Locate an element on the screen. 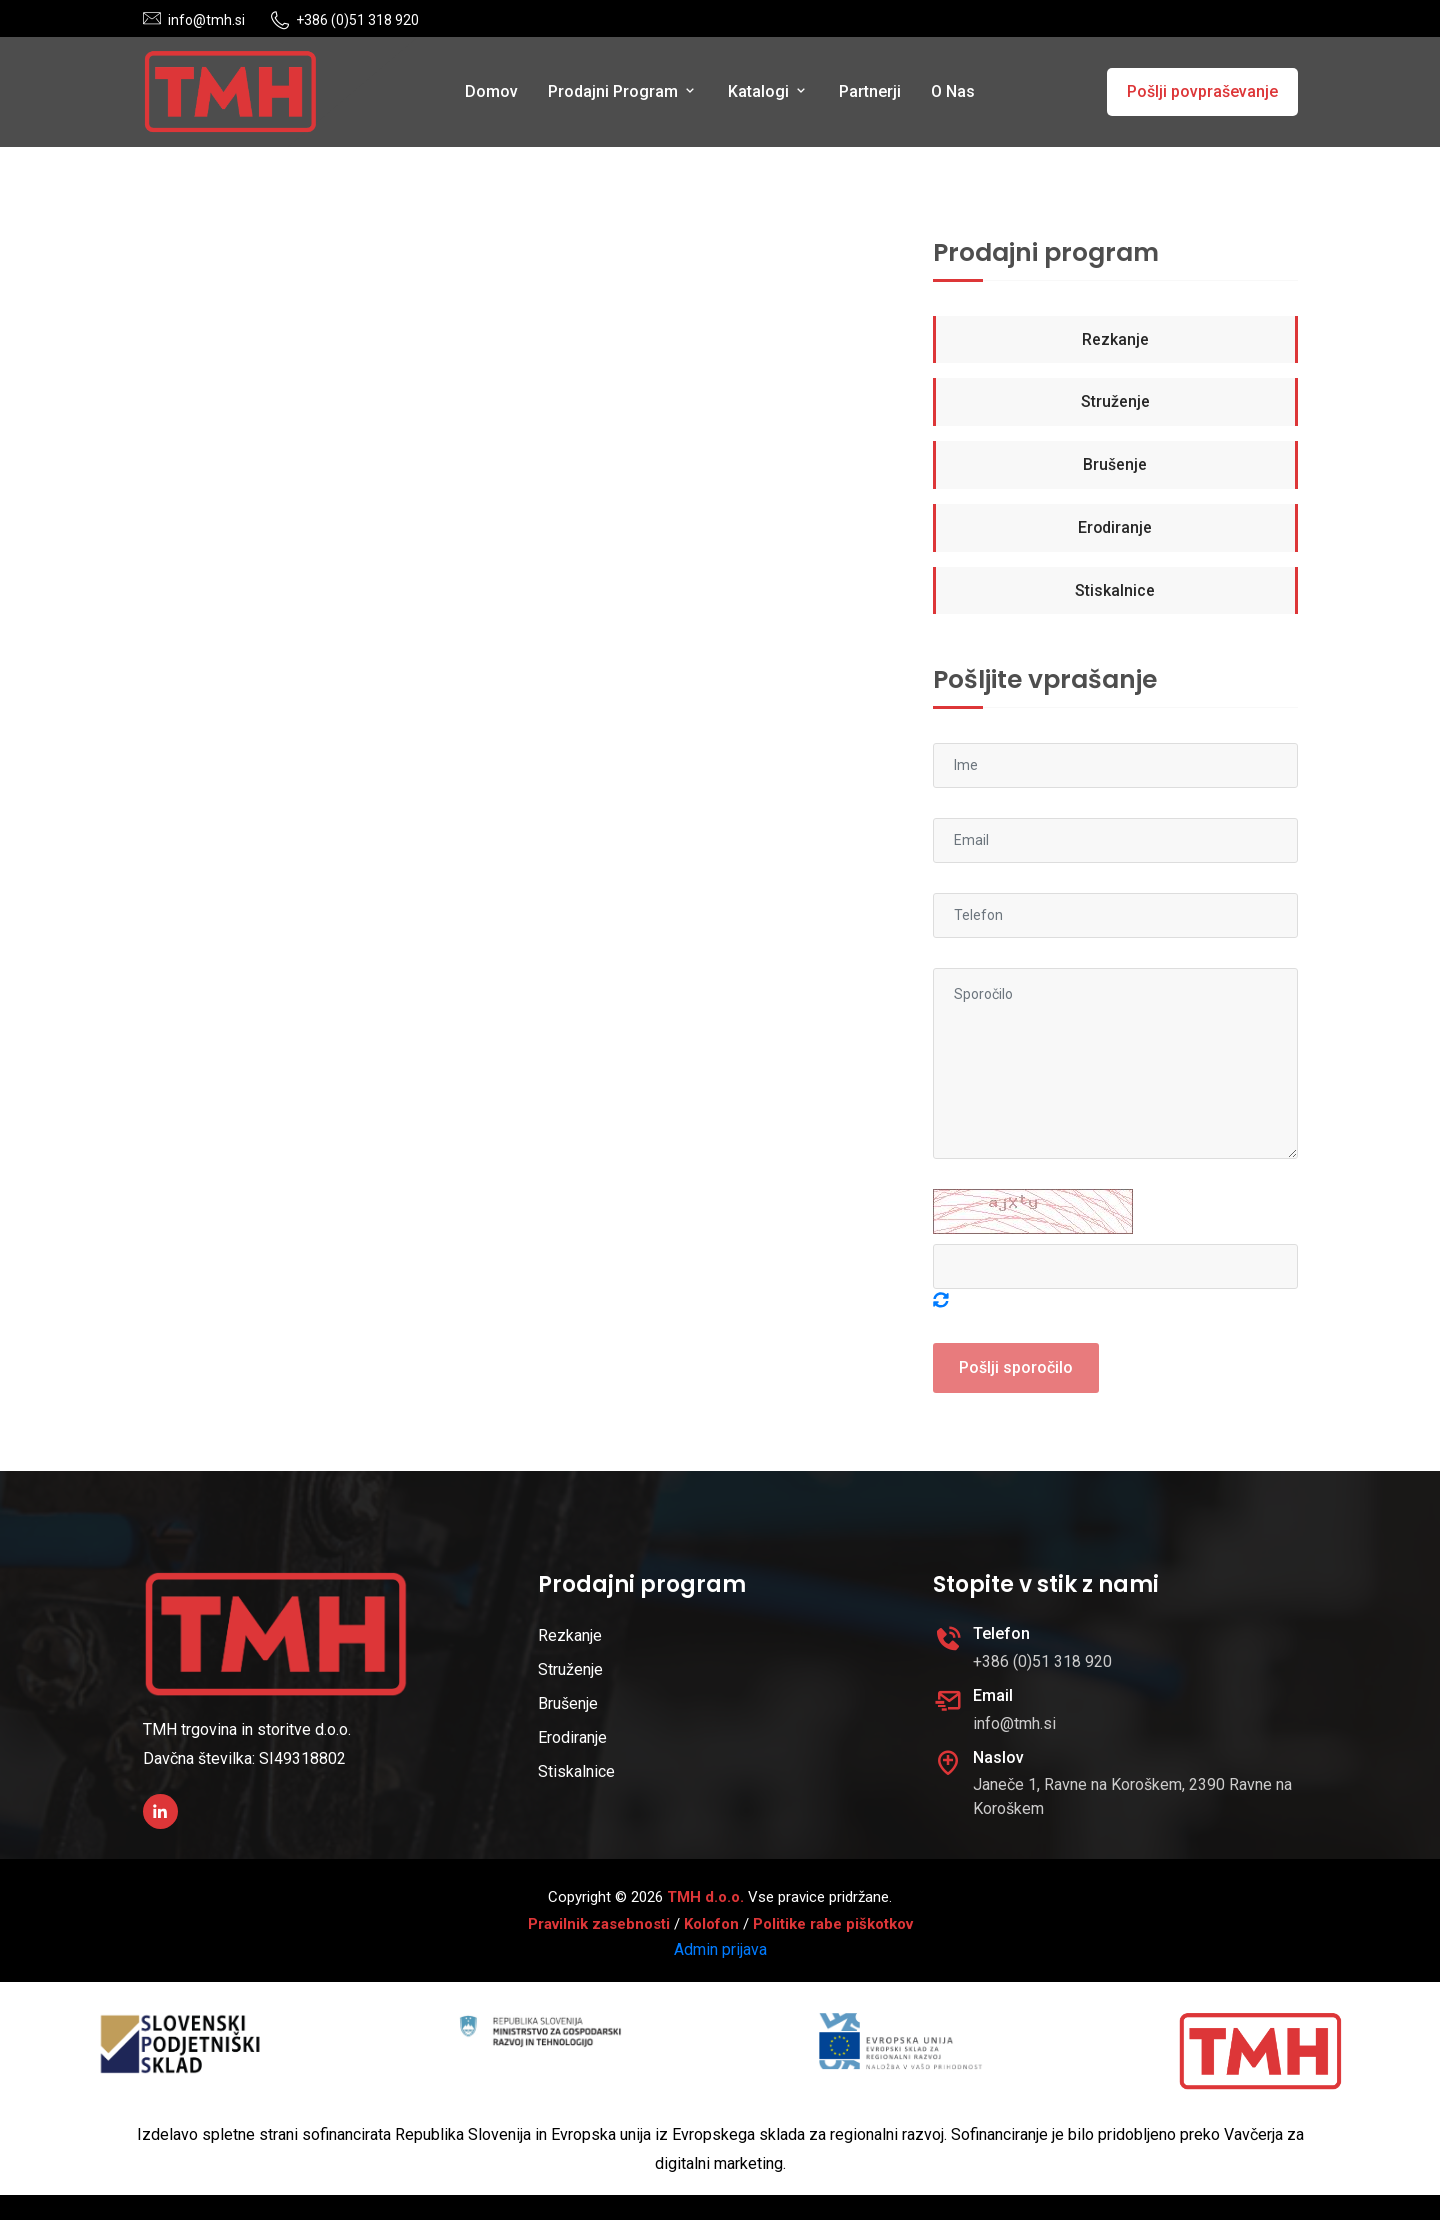 Image resolution: width=1440 pixels, height=2221 pixels. Partnerji is located at coordinates (870, 91).